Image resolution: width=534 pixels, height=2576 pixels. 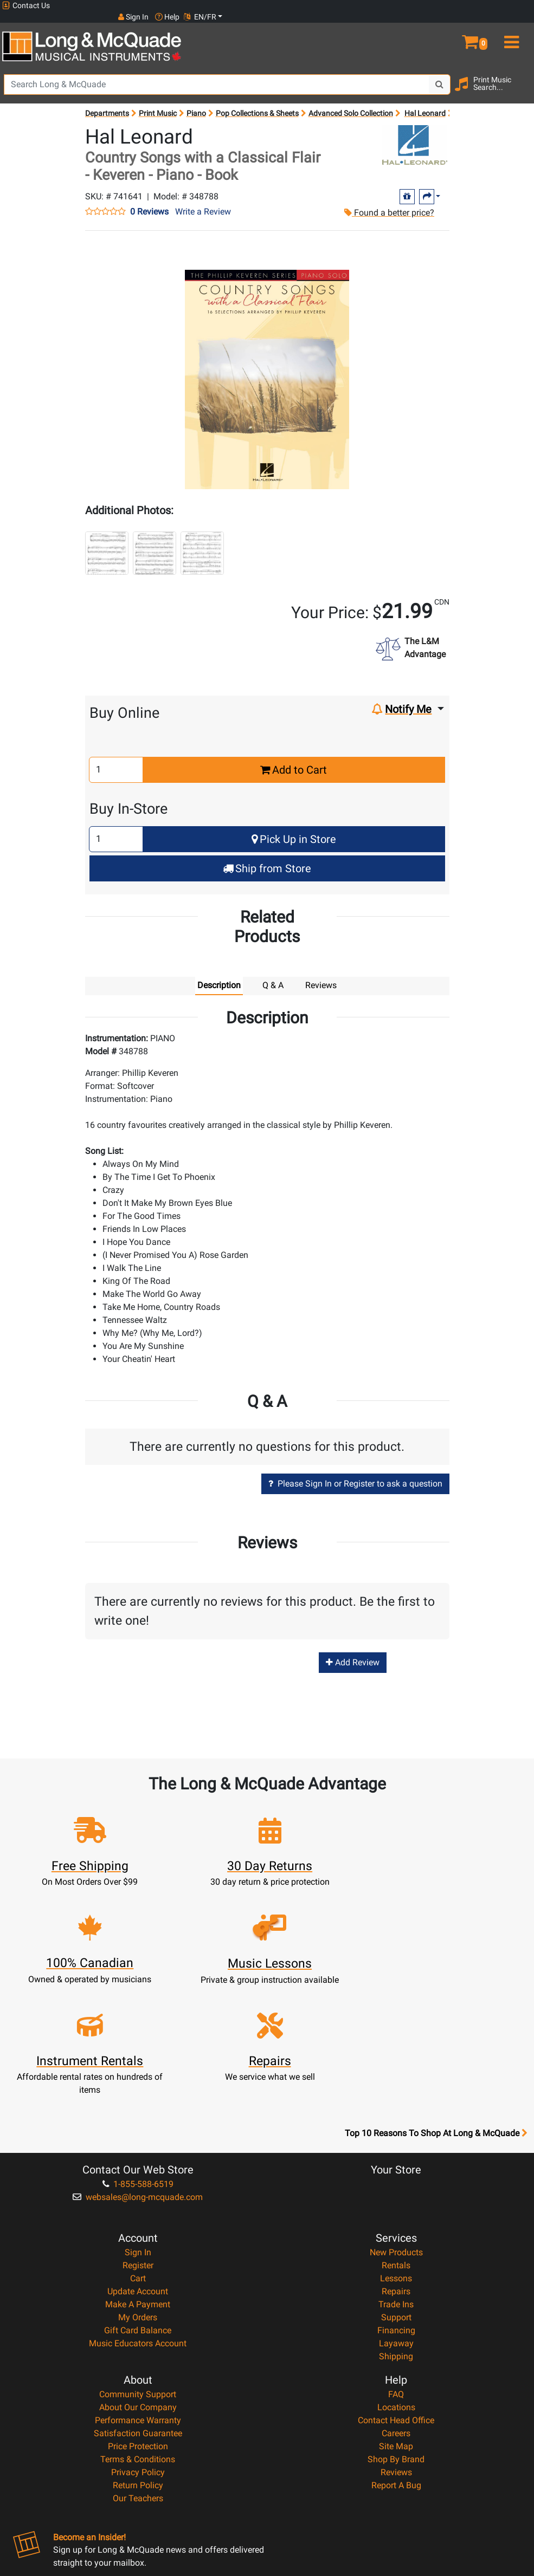 What do you see at coordinates (257, 102) in the screenshot?
I see `Pop Collections & Sheets` at bounding box center [257, 102].